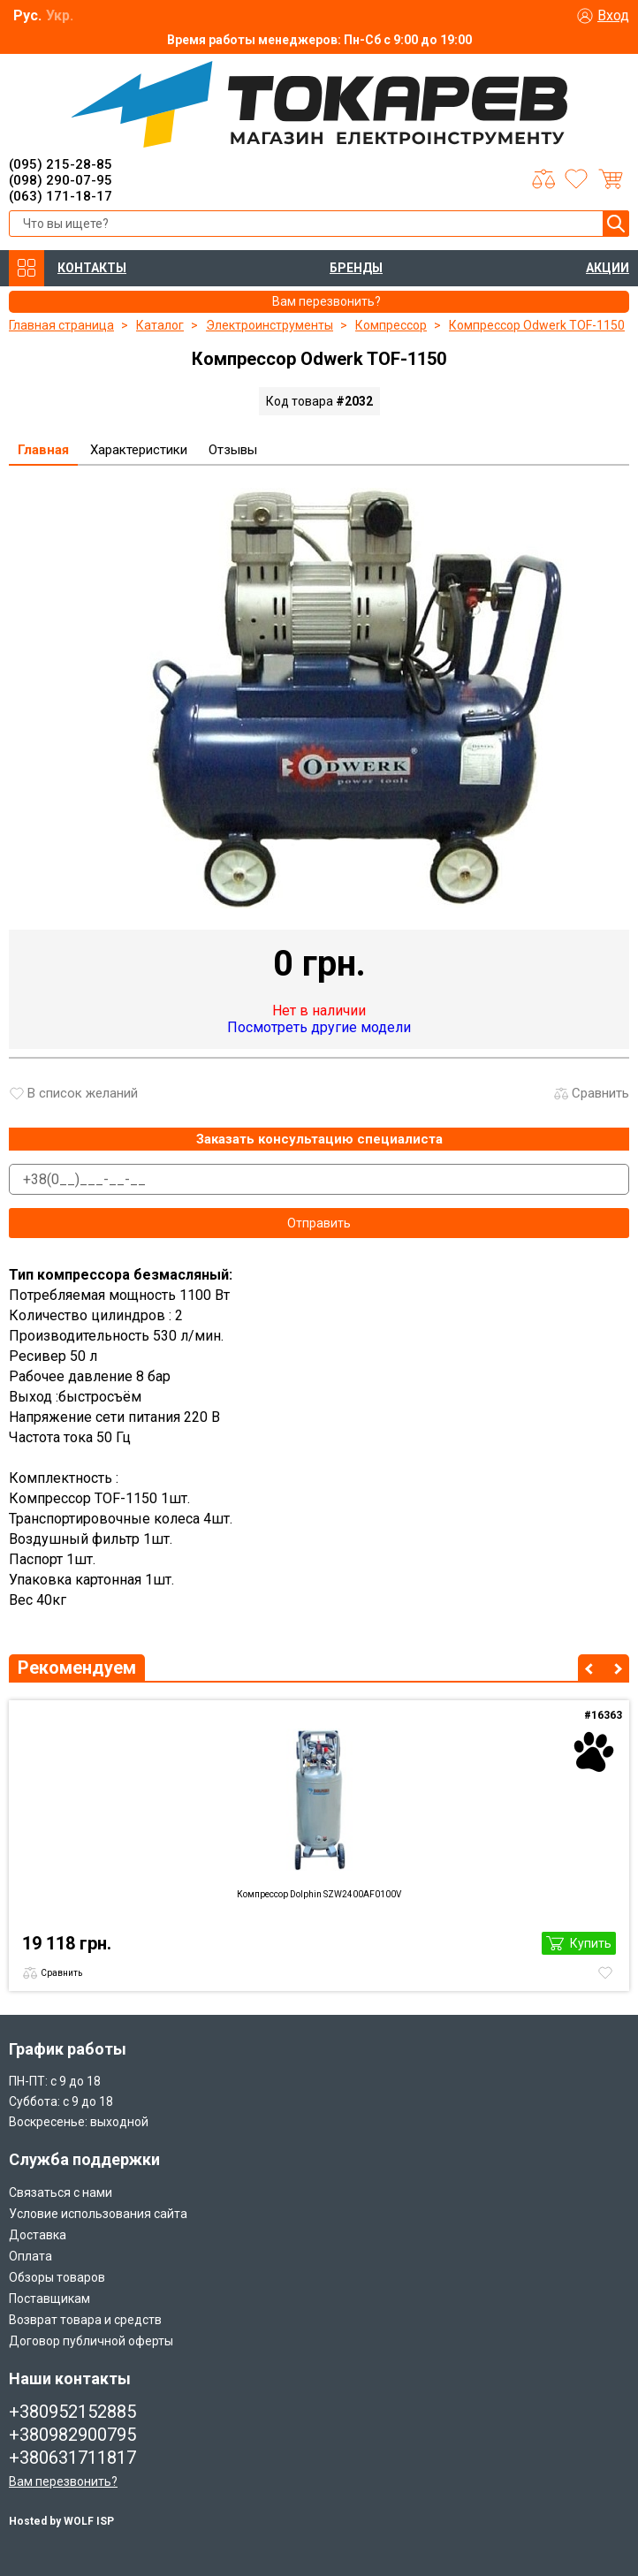  I want to click on (063) 171-18-17, so click(60, 196).